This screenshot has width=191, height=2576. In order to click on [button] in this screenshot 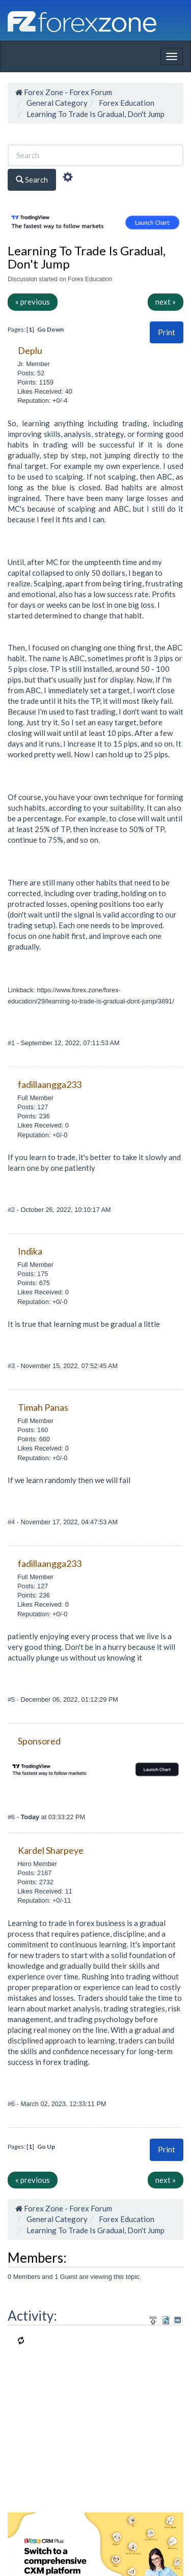, I will do `click(166, 332)`.